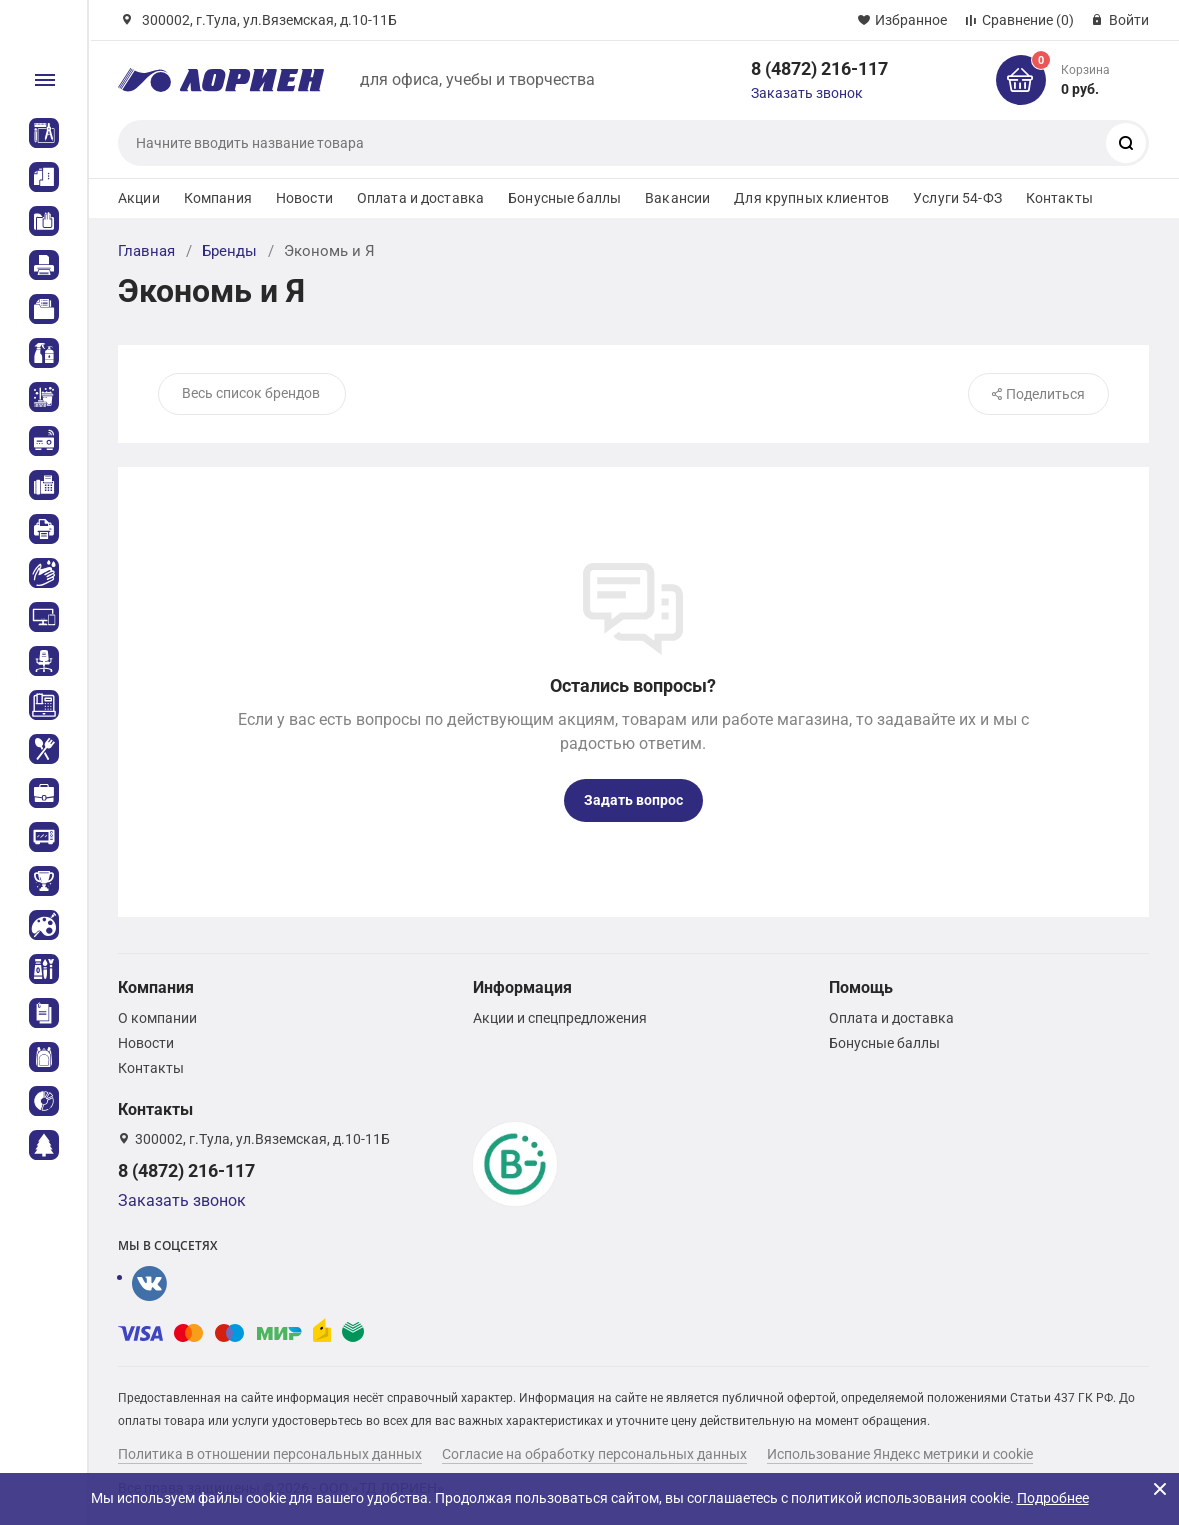  I want to click on Оплата и доставка, so click(420, 198).